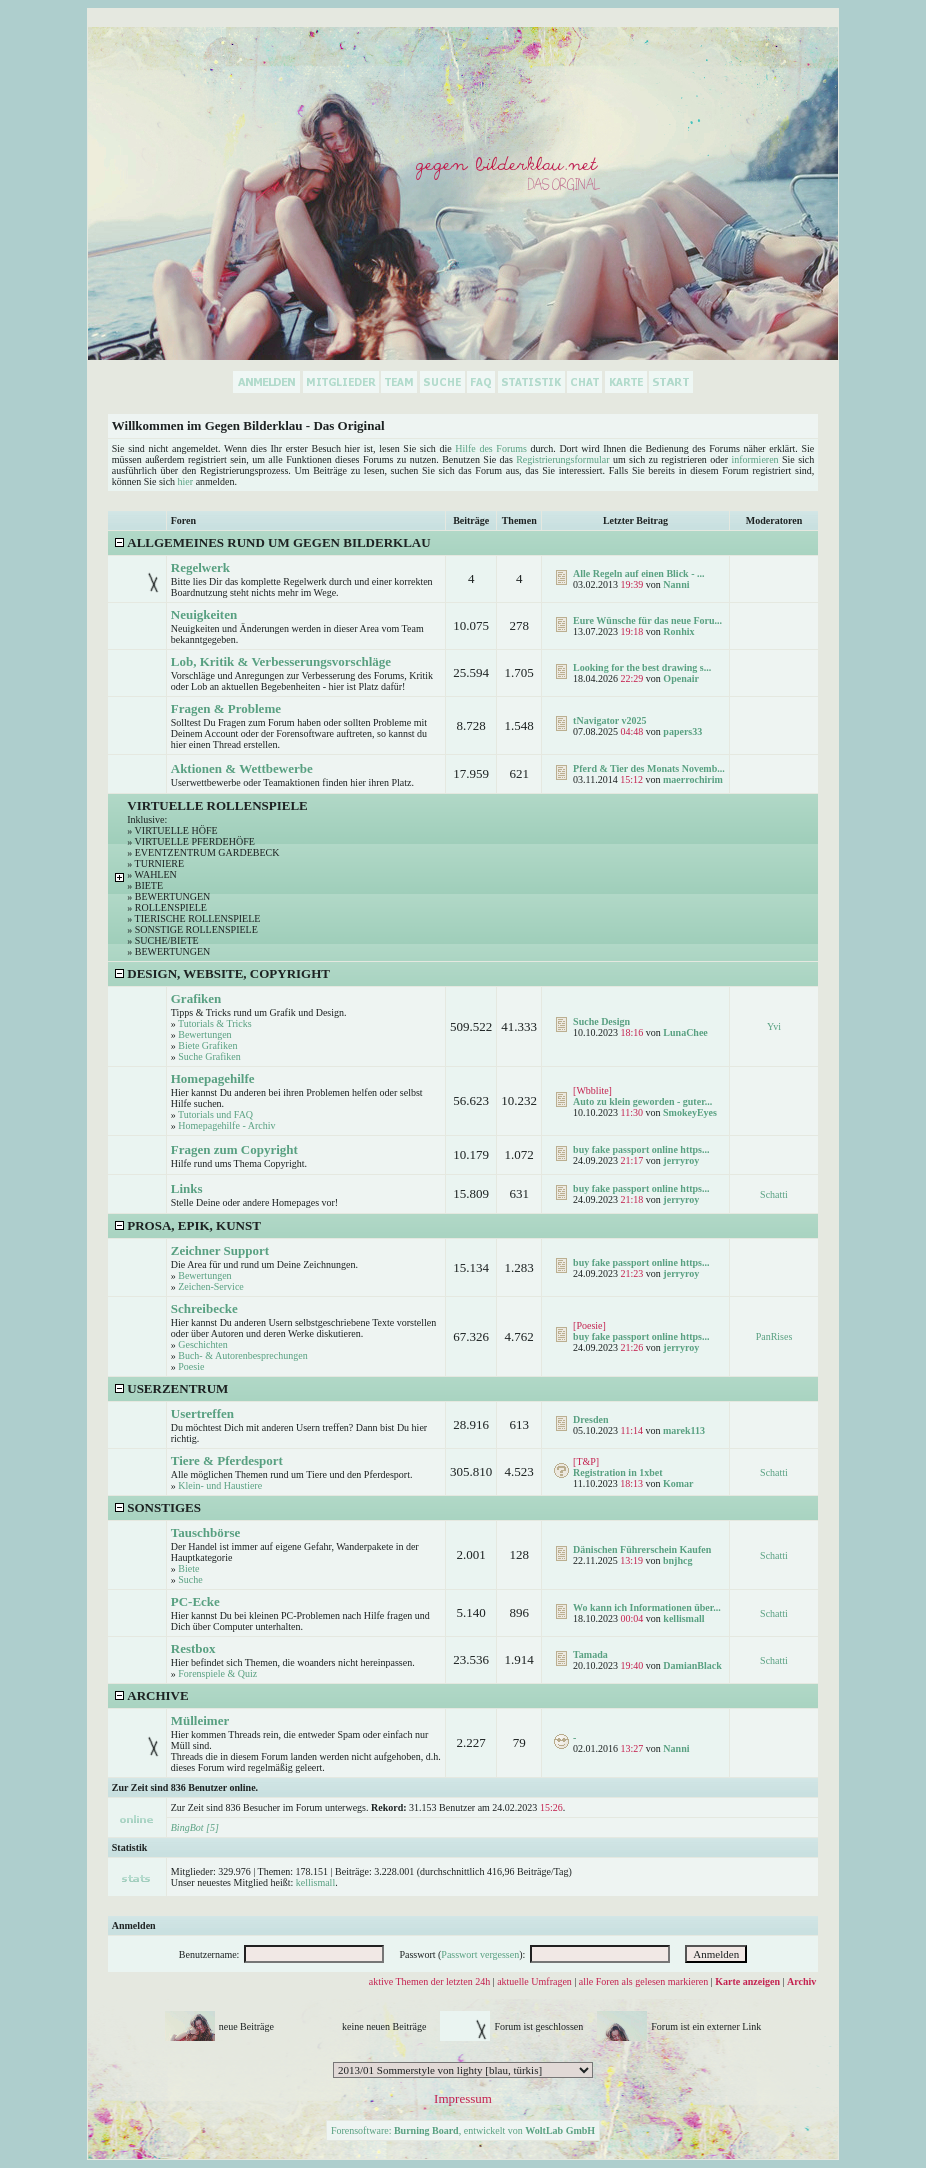 This screenshot has height=2168, width=926. Describe the element at coordinates (647, 620) in the screenshot. I see `Eure Wünsche für das neue Foru...` at that location.